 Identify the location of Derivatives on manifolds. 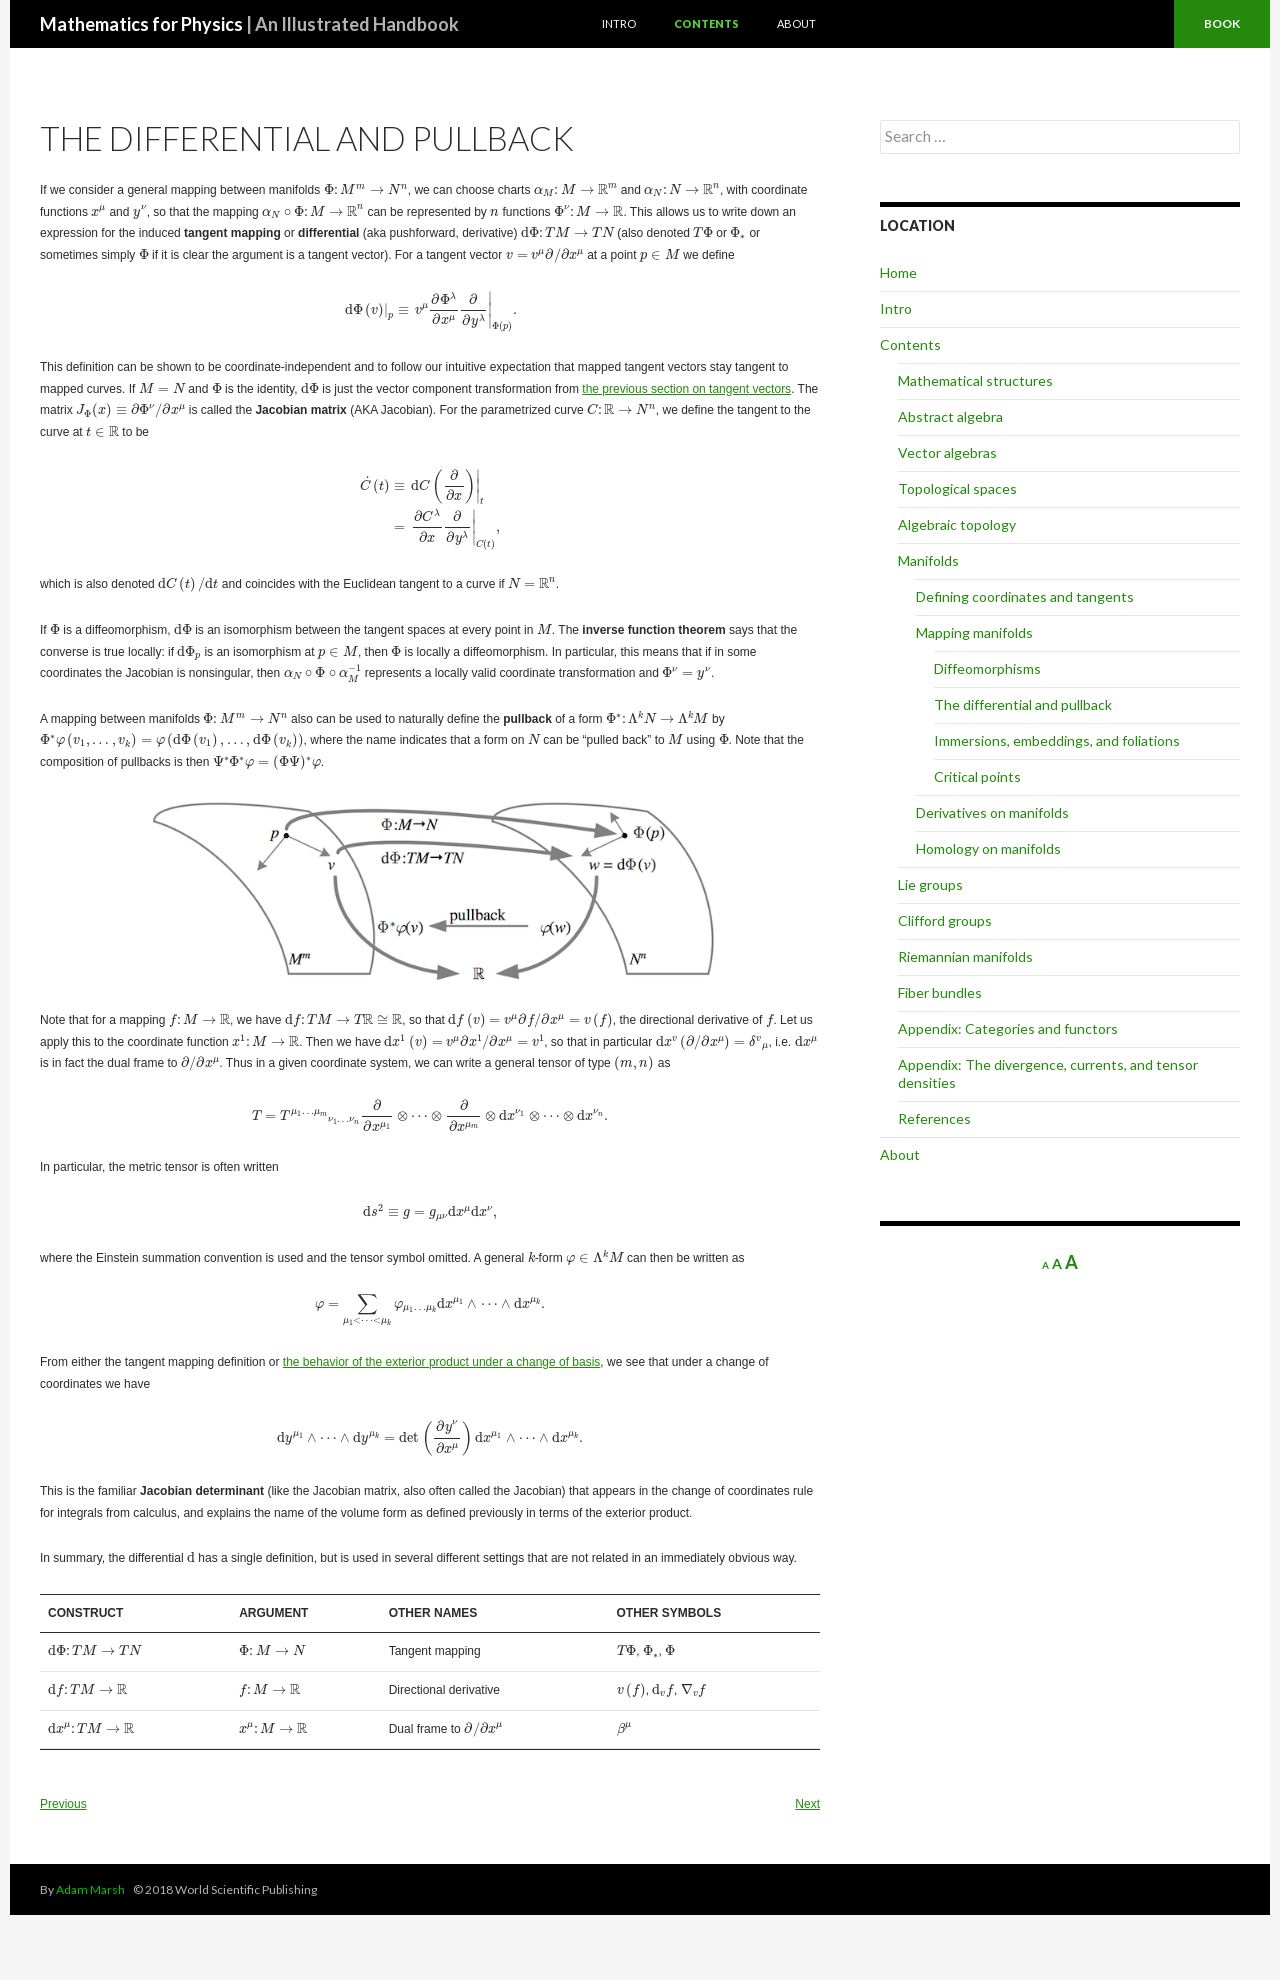
(992, 812).